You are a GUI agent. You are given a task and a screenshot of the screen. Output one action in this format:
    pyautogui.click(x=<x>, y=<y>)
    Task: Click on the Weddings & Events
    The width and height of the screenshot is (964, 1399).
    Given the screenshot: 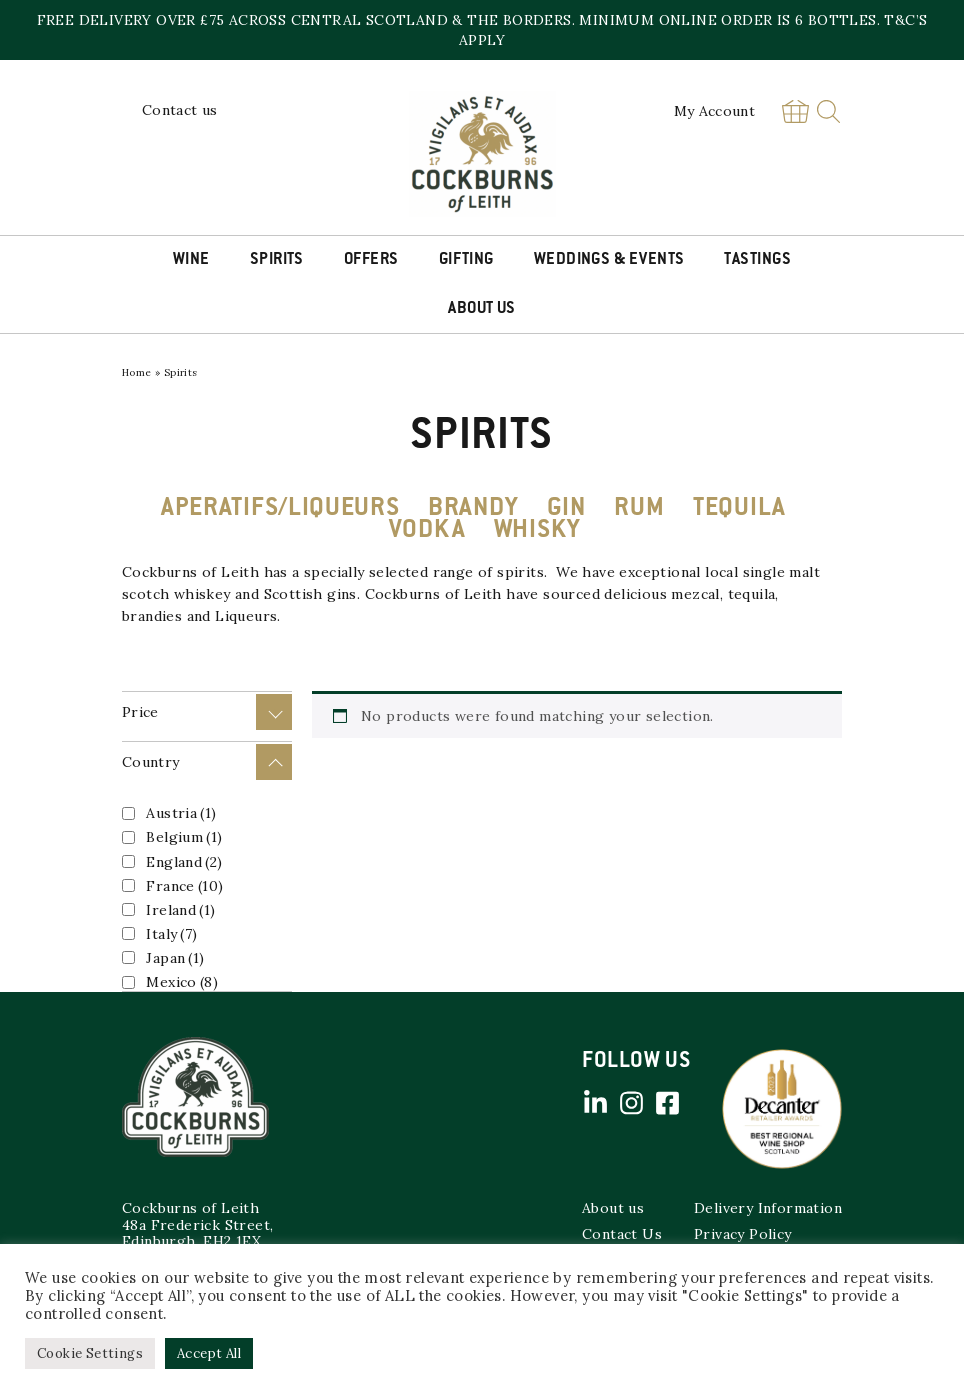 What is the action you would take?
    pyautogui.click(x=609, y=260)
    